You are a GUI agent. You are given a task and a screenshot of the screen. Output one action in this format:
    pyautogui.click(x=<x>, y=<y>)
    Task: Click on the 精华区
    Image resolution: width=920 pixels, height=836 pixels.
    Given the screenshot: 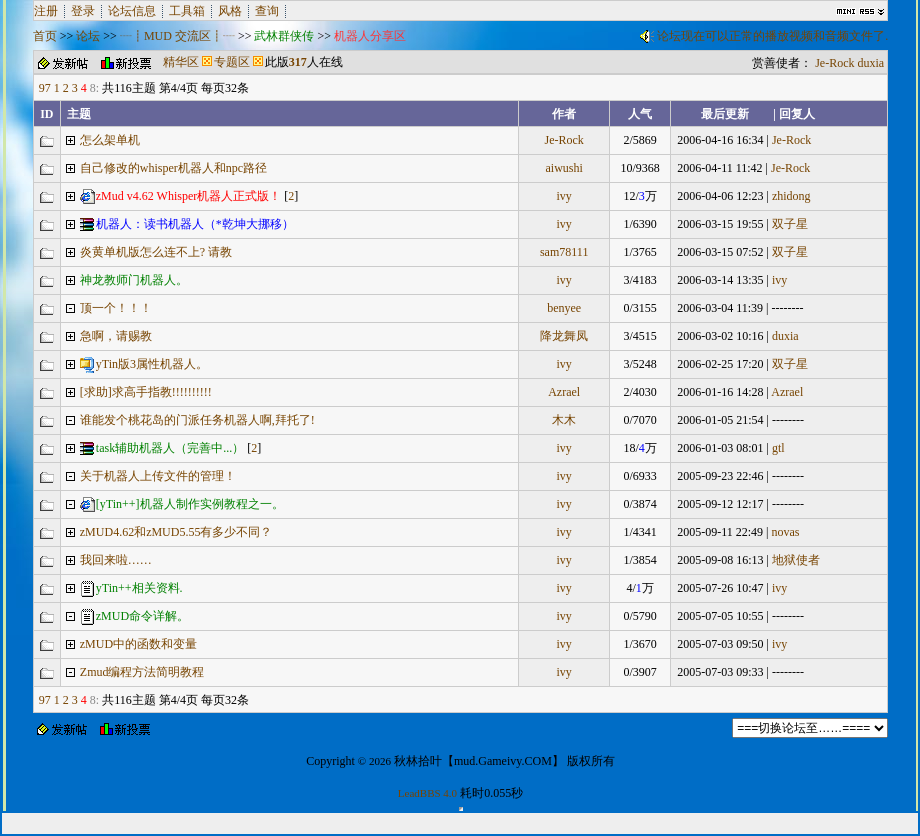 What is the action you would take?
    pyautogui.click(x=181, y=62)
    